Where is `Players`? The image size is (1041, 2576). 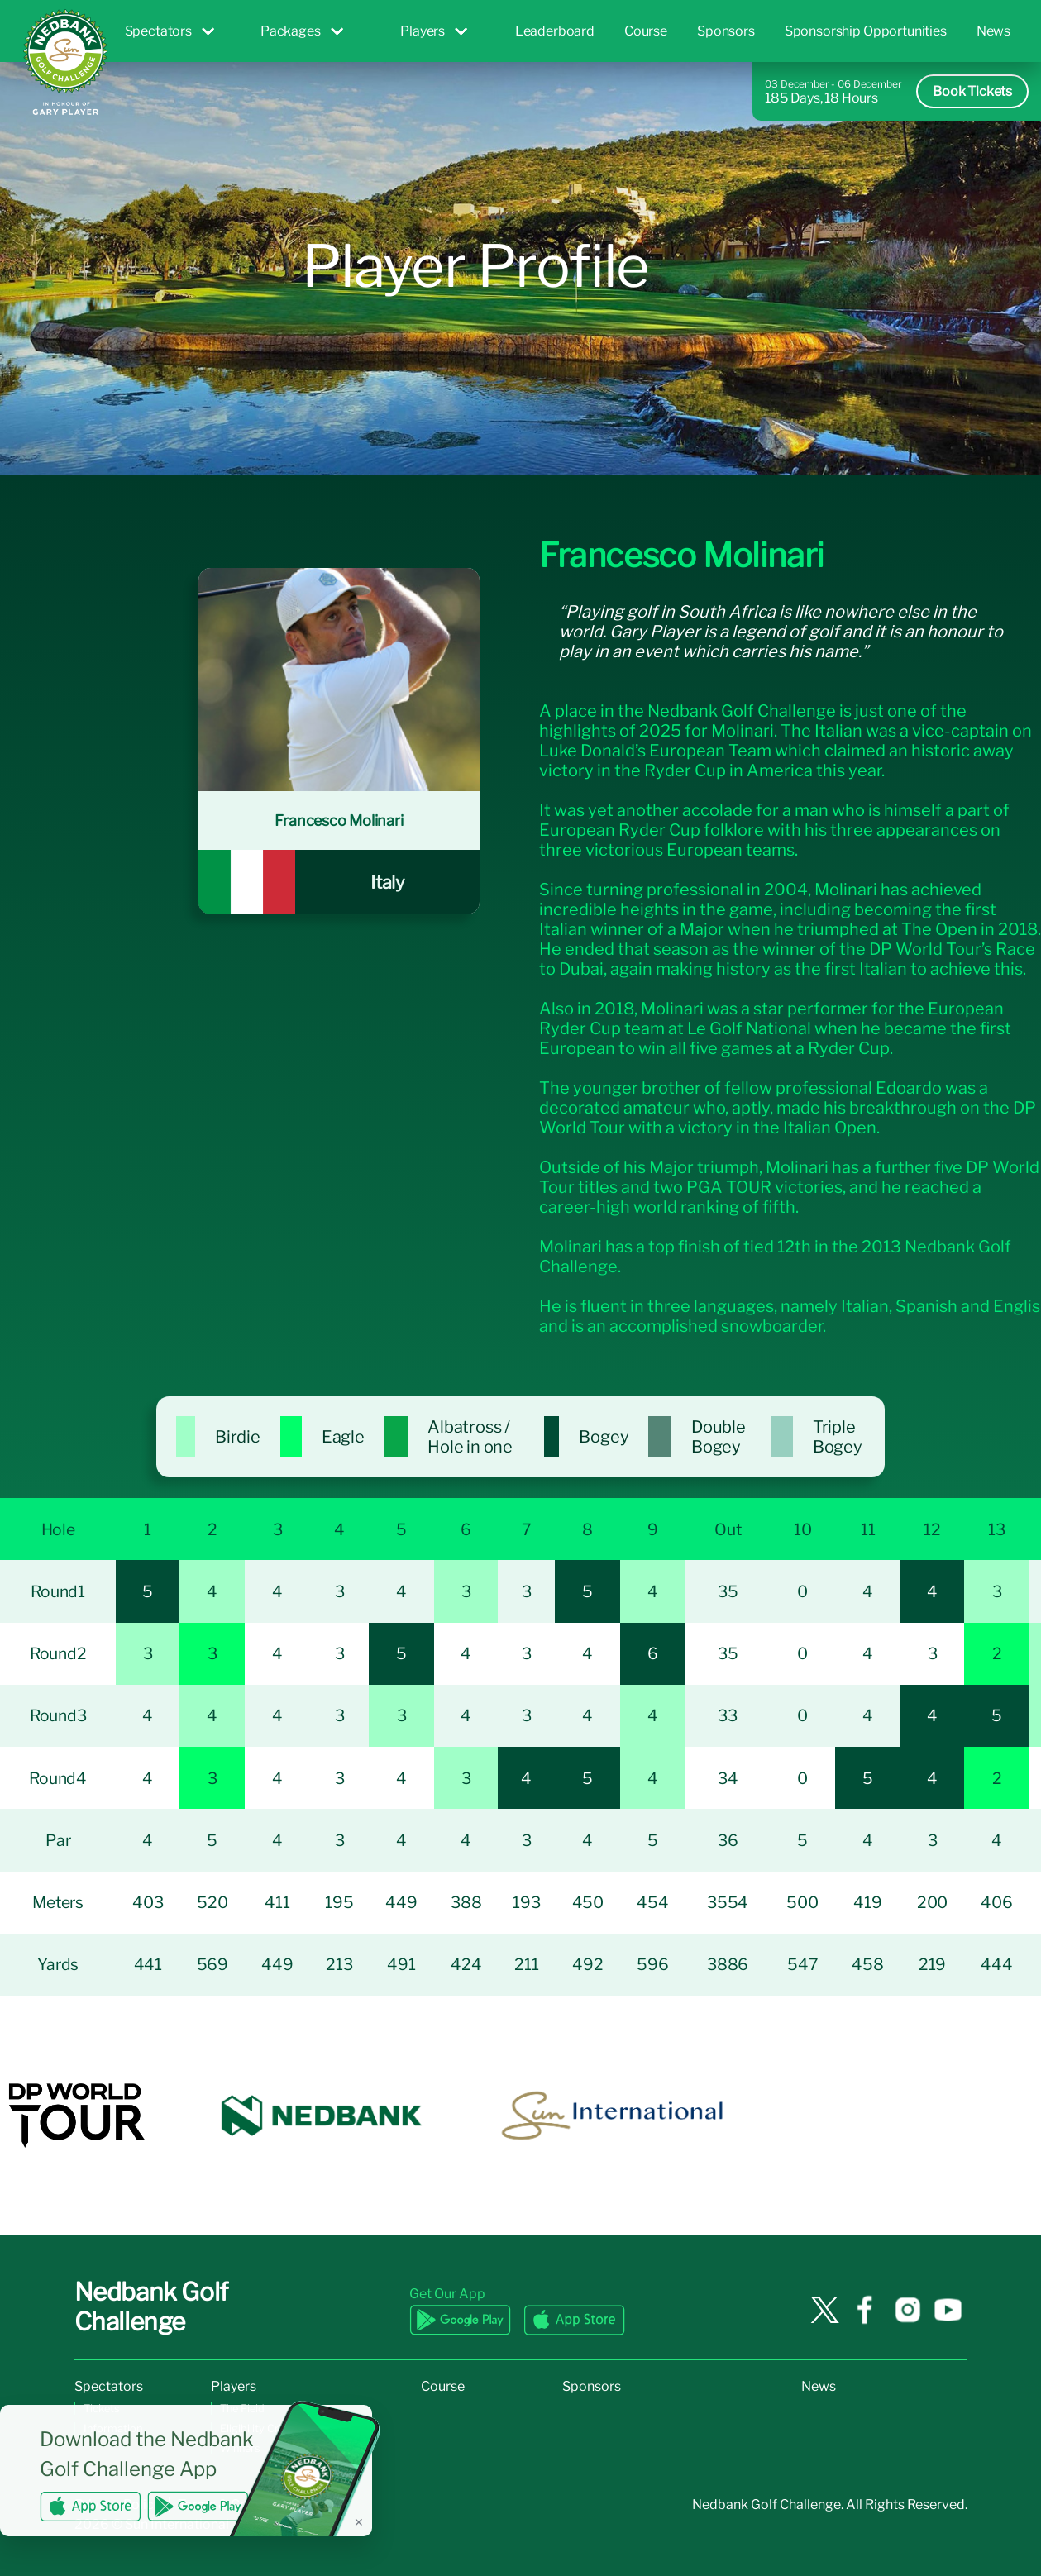
Players is located at coordinates (433, 31).